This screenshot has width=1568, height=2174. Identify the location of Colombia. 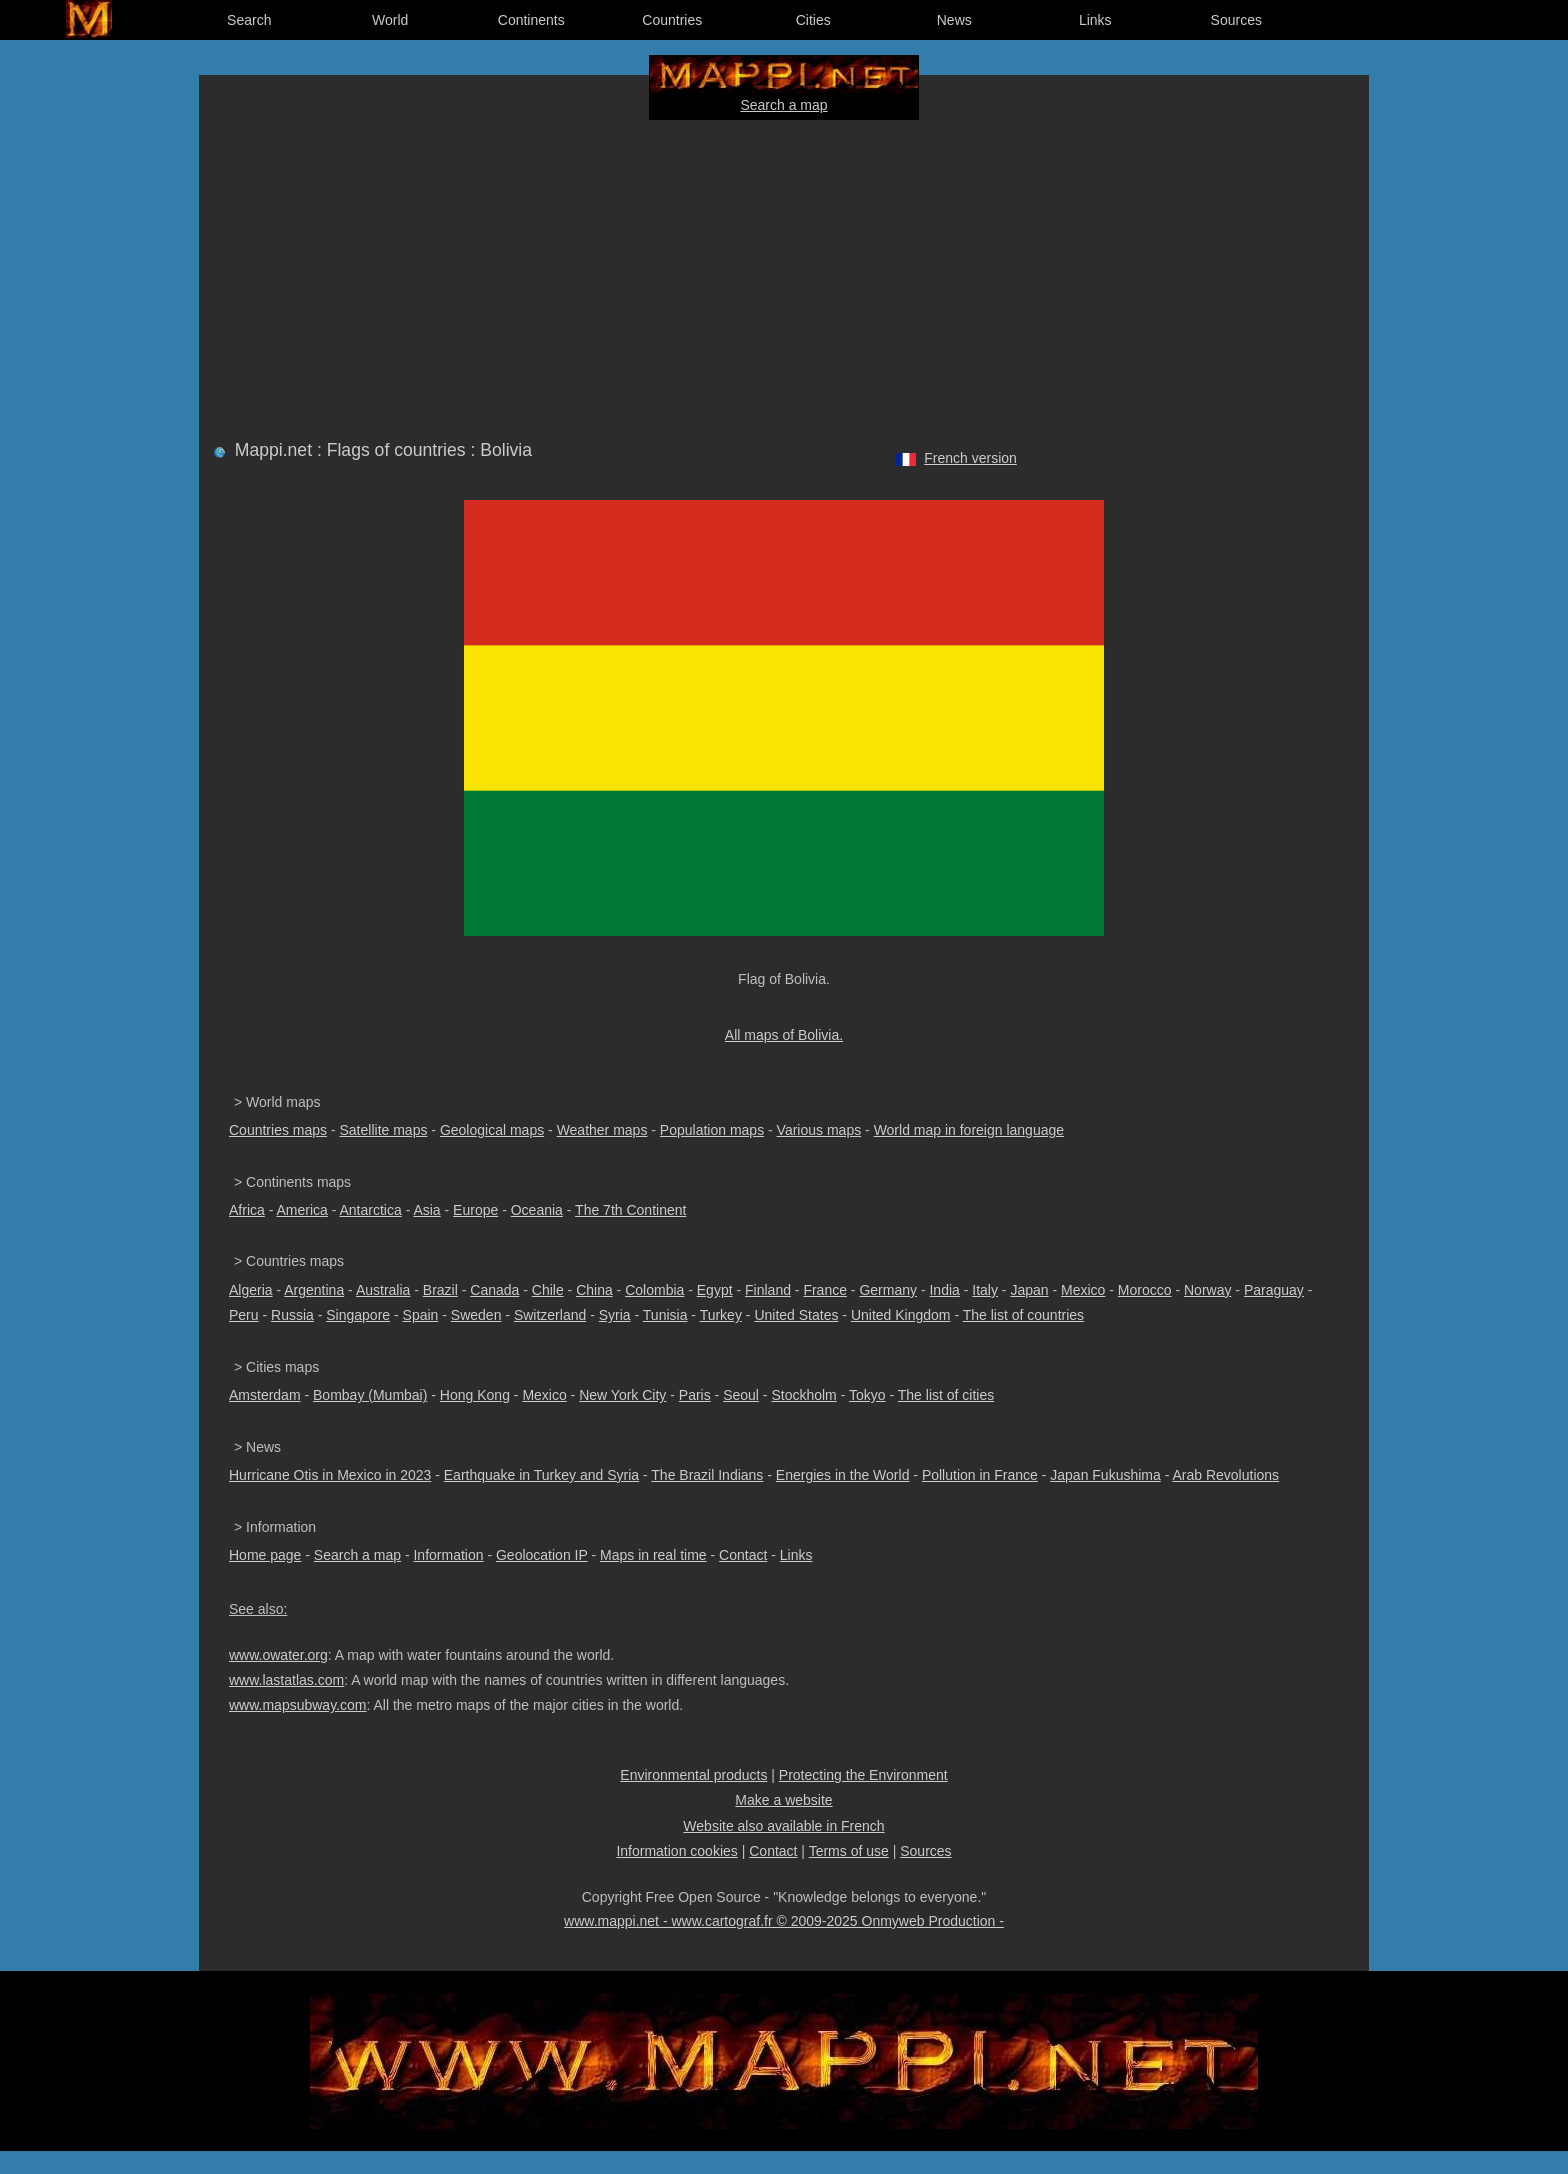
(654, 1290).